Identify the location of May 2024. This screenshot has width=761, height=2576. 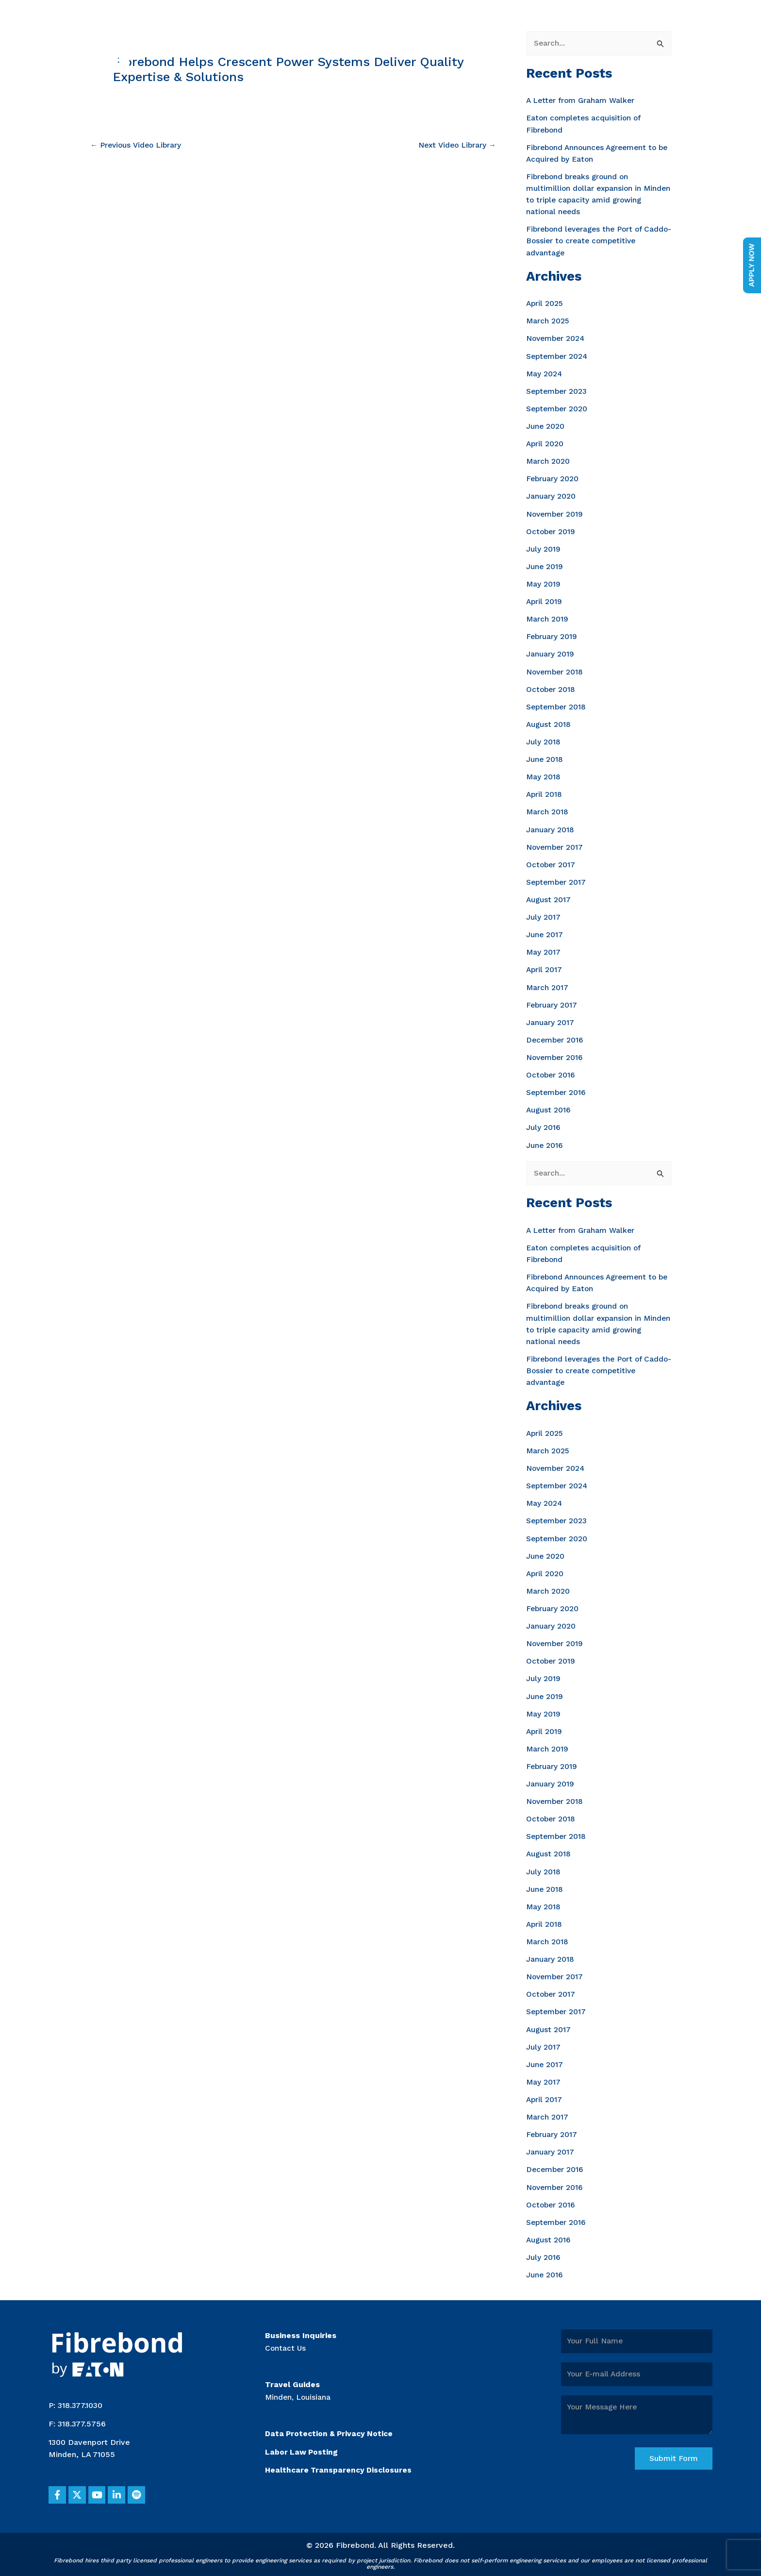
(544, 373).